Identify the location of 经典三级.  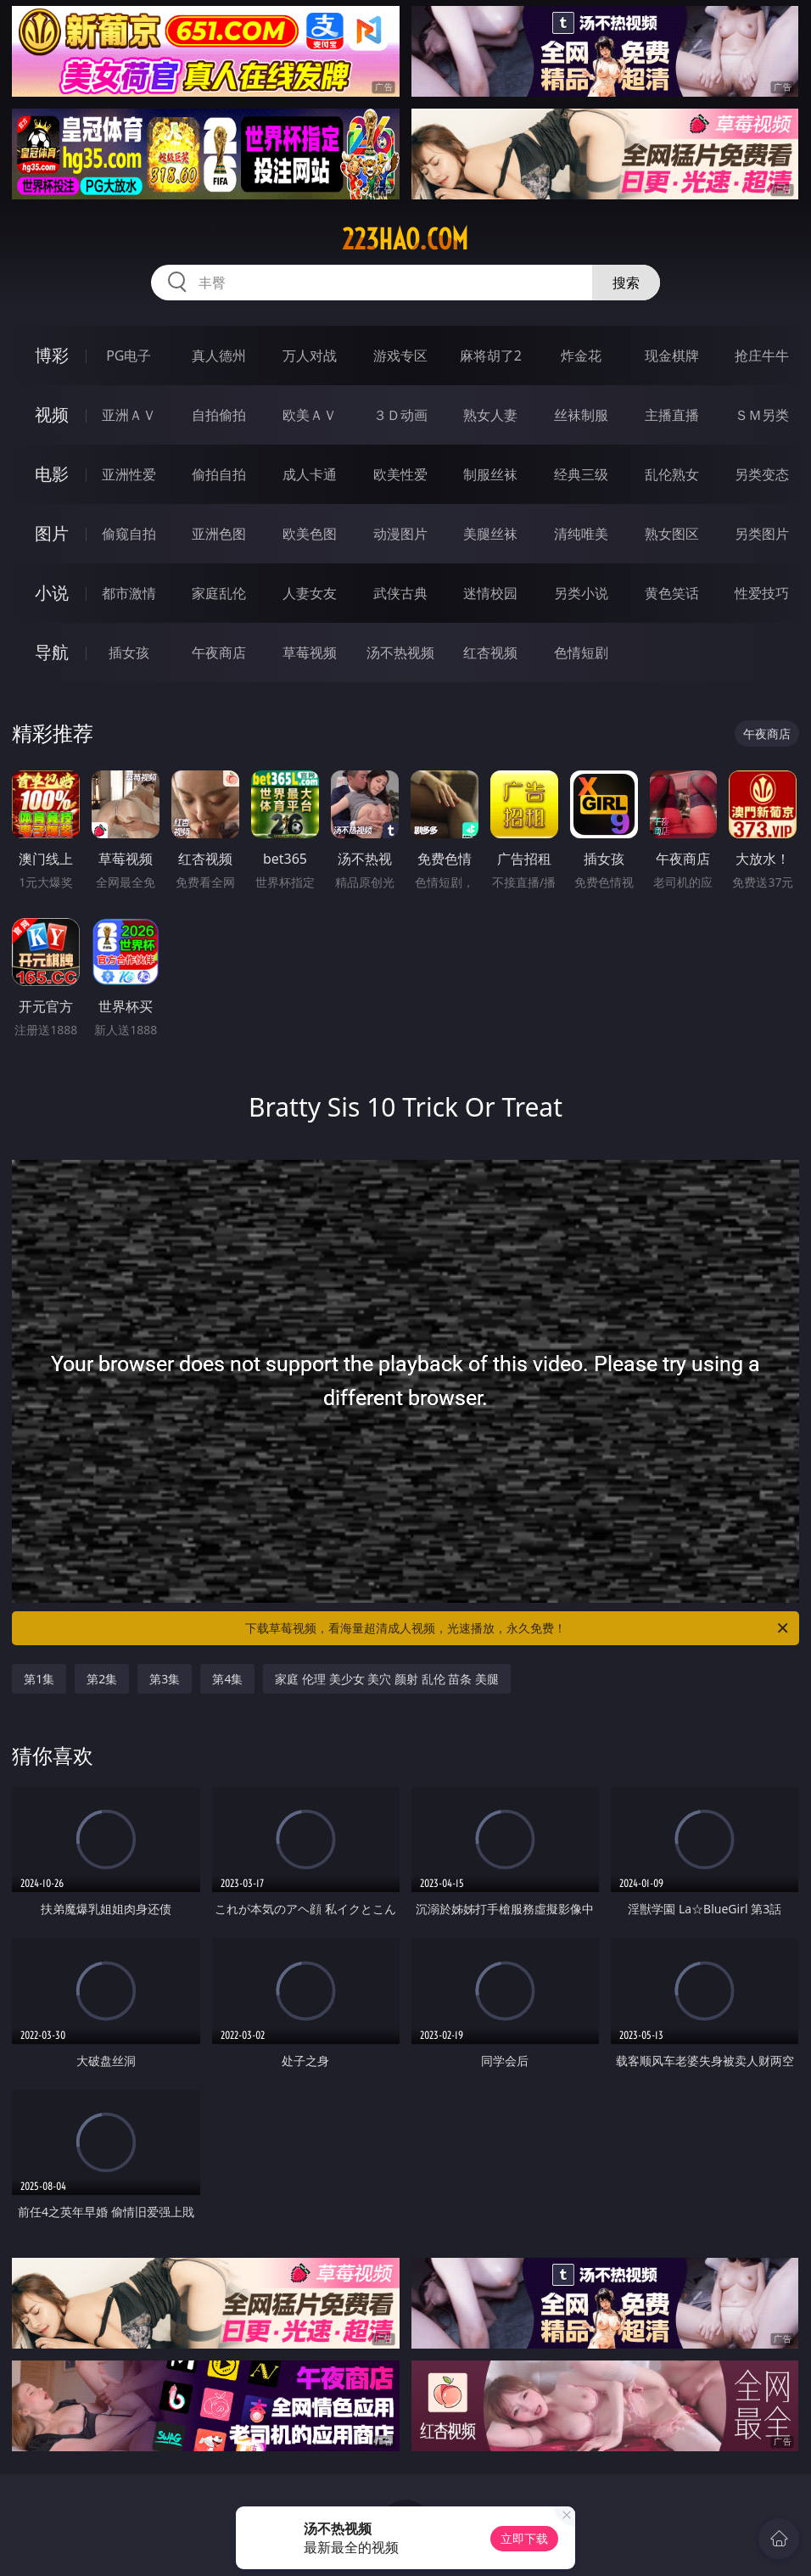
(581, 474).